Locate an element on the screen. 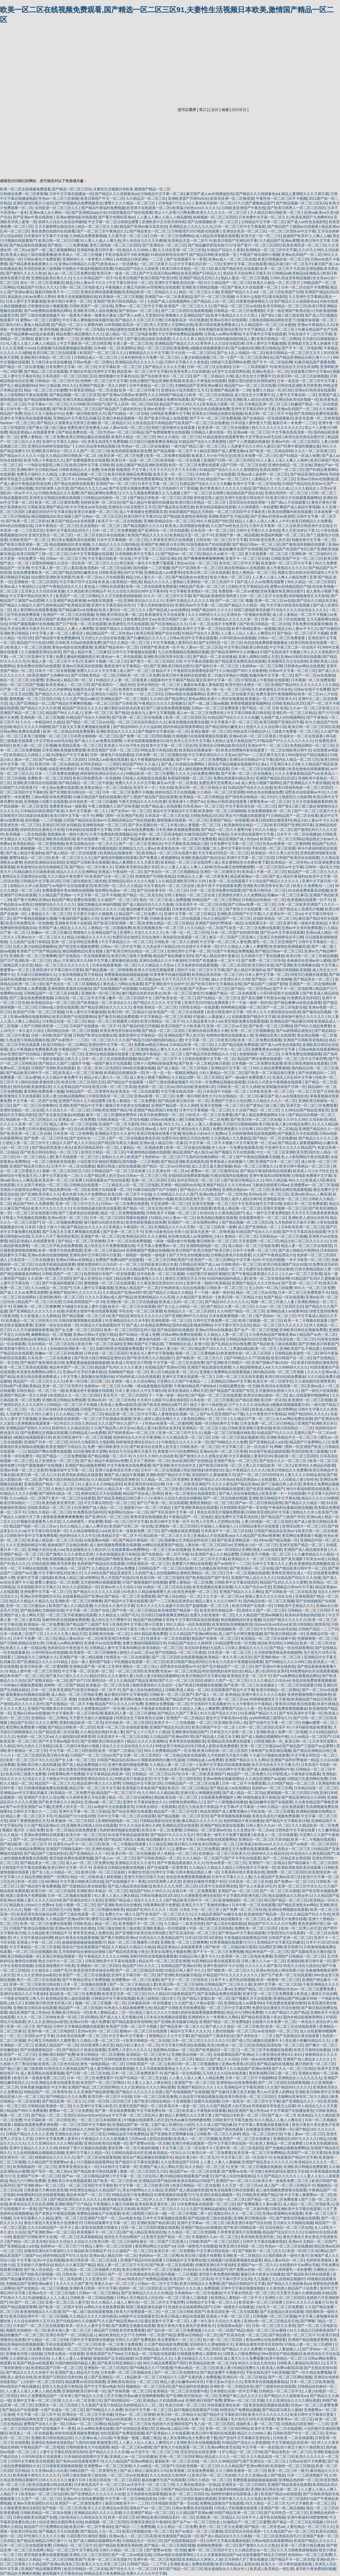  国产精品清纯白嫩美女s is located at coordinates (77, 572).